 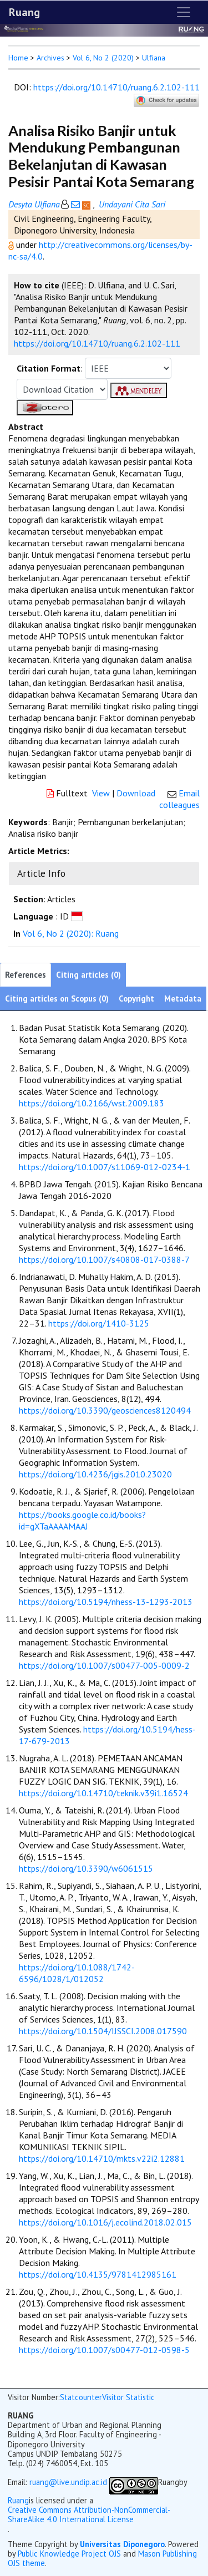 I want to click on Public Knowledge Project OJS [button], so click(x=69, y=2553).